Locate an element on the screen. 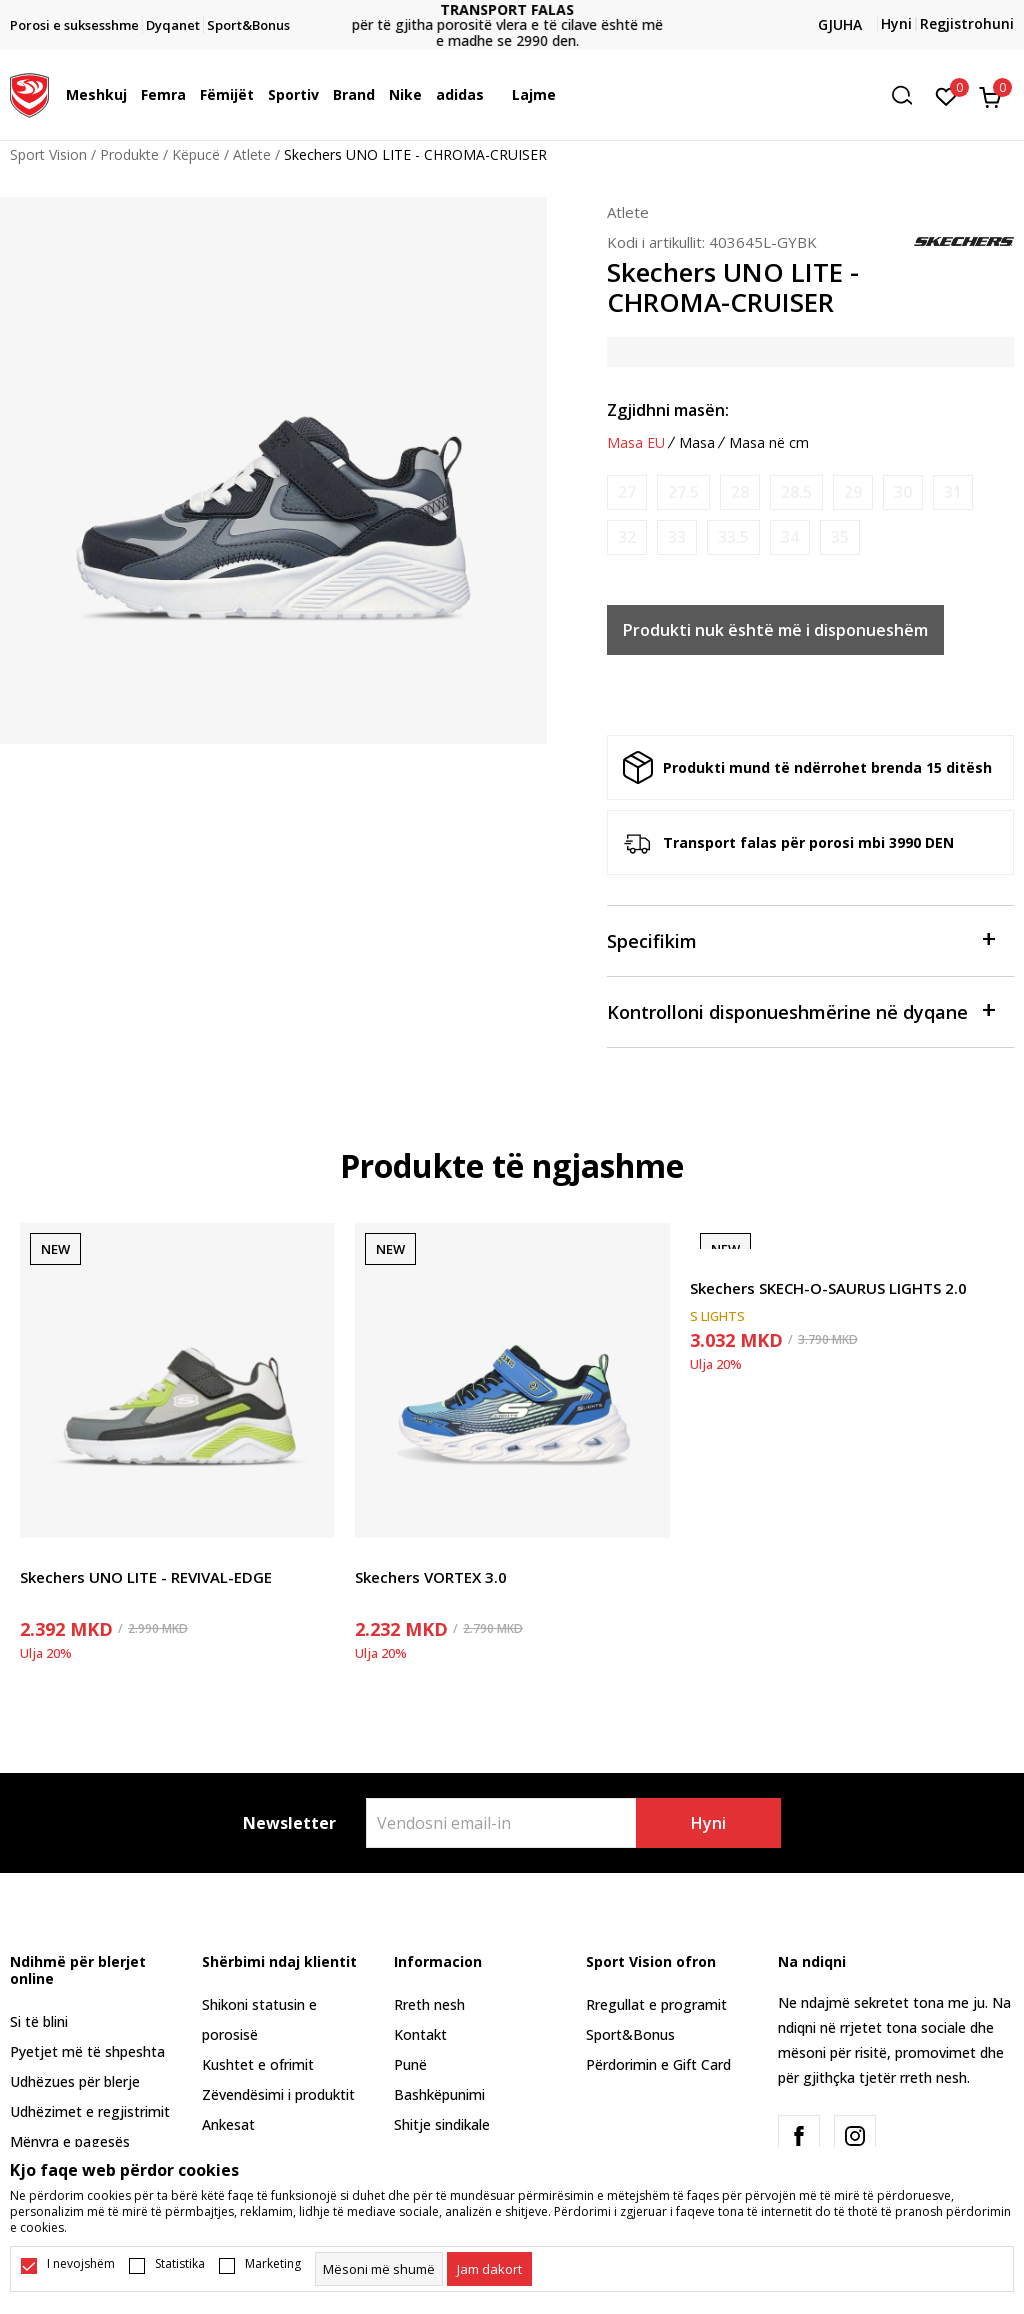  Kontrolloni disponueshmërine në dyqane is located at coordinates (800, 1010).